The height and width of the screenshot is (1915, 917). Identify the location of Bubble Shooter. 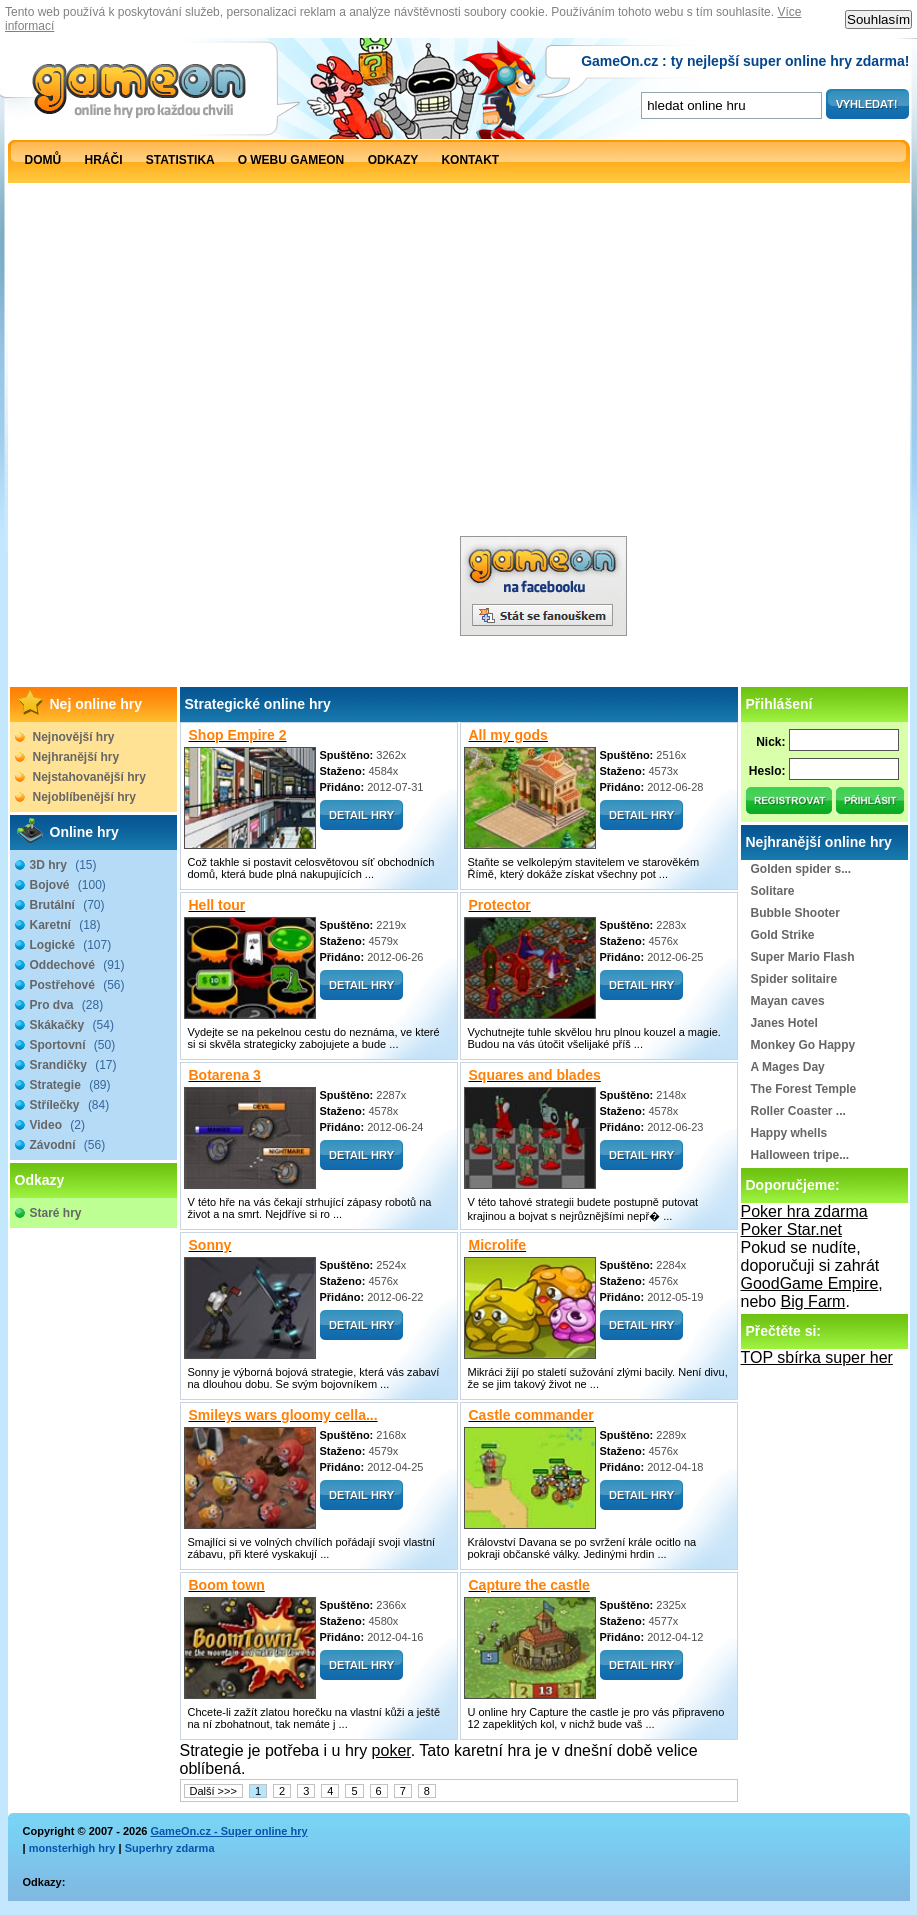
(795, 913).